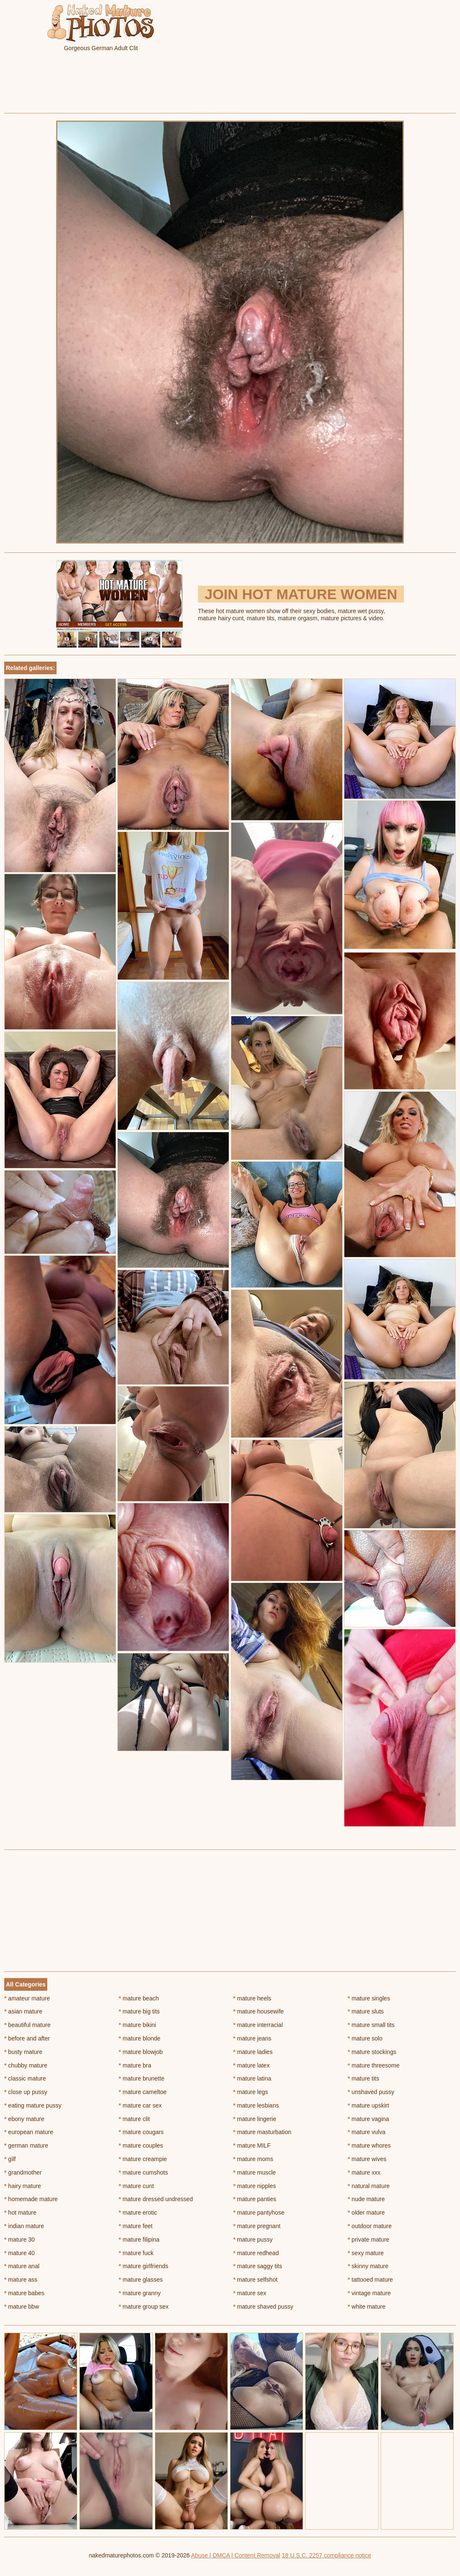 The image size is (460, 2576). I want to click on mature jeans, so click(252, 2038).